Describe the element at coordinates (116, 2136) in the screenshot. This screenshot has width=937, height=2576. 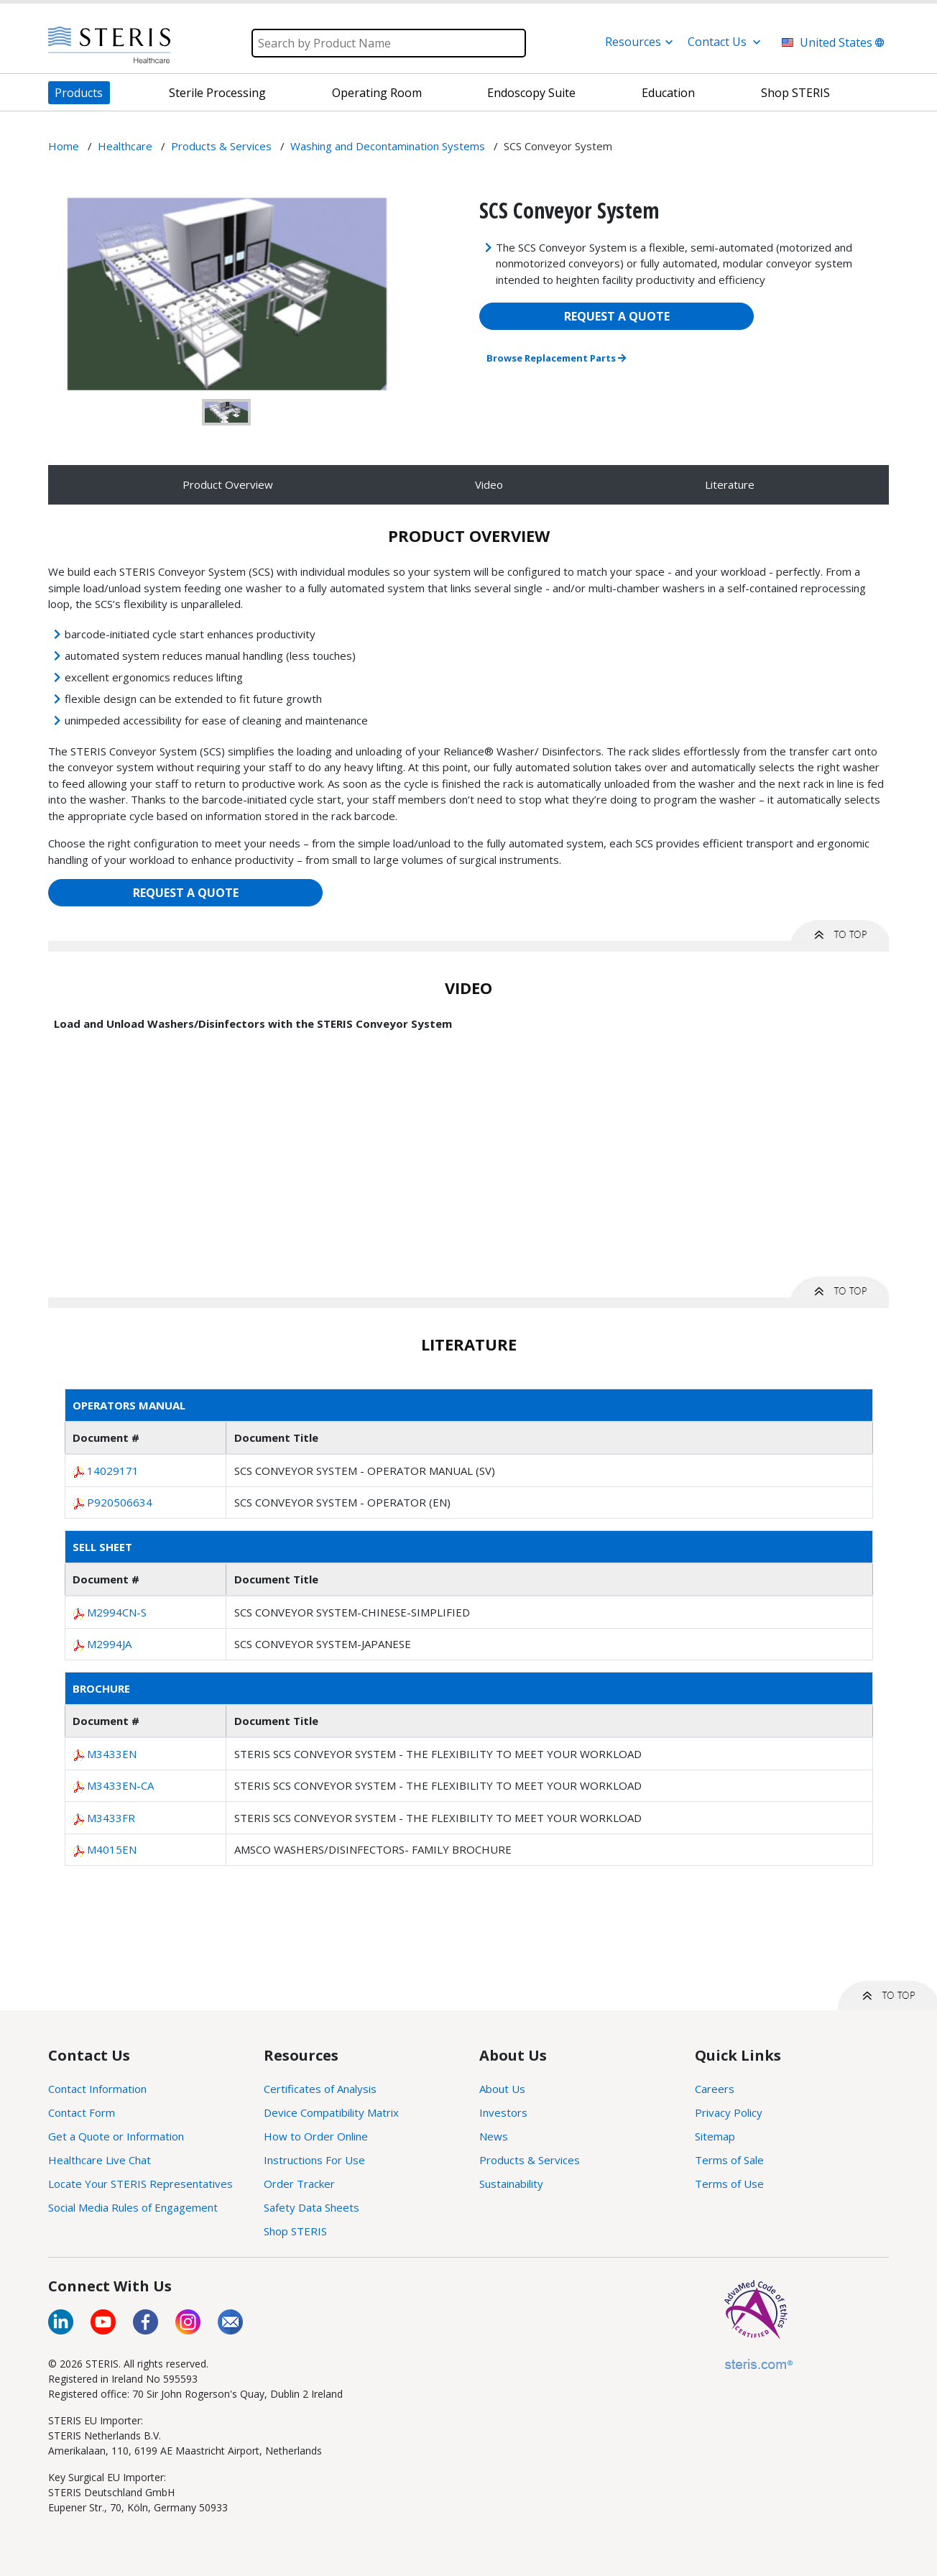
I see `Get a Quote or Information` at that location.